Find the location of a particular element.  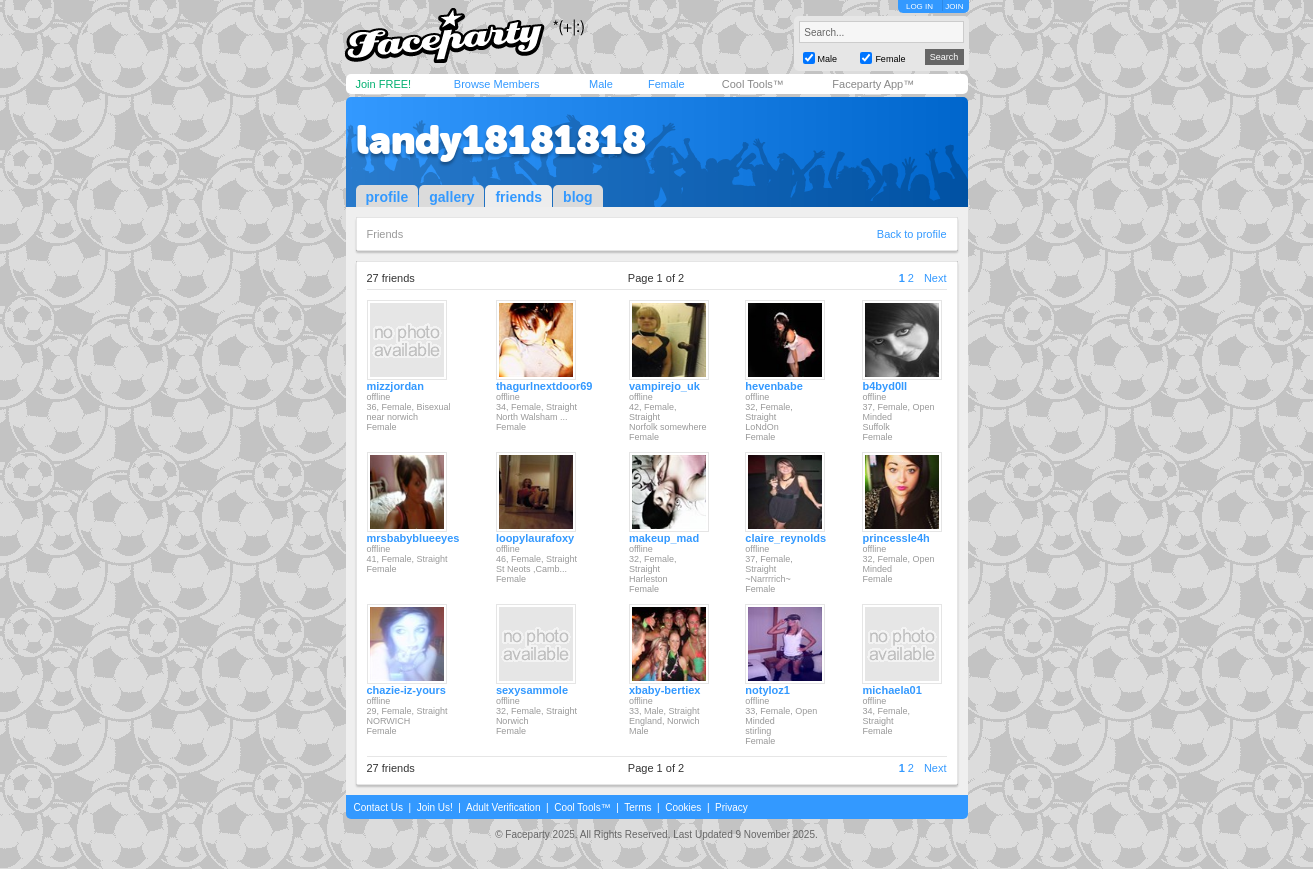

notyloz1 is located at coordinates (767, 690).